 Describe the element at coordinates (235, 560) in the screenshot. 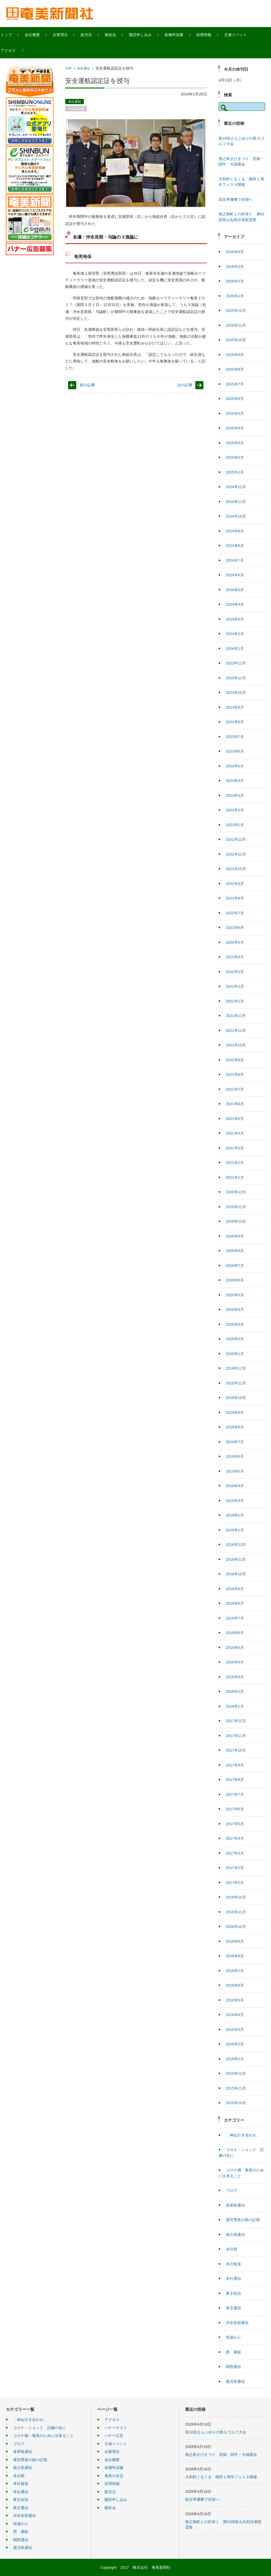

I see `2024年7月` at that location.